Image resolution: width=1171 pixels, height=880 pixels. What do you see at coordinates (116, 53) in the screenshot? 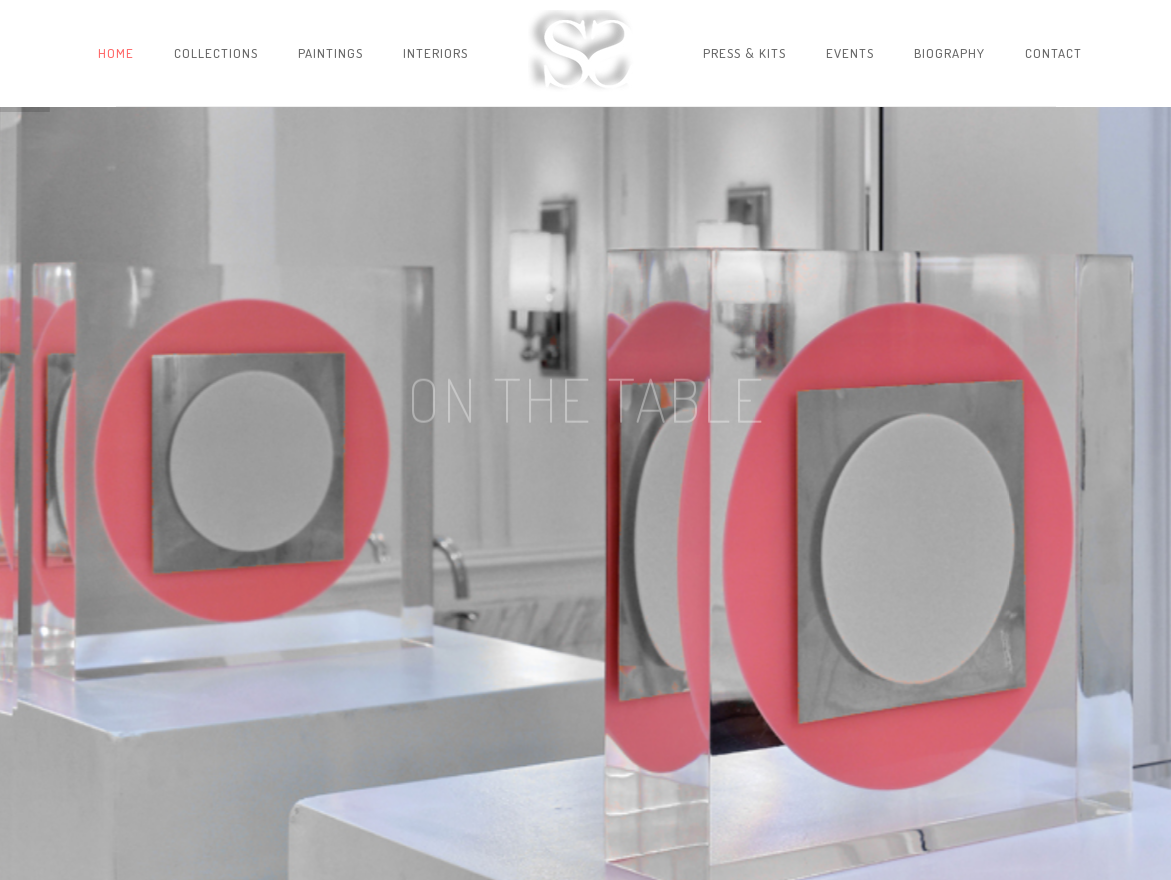
I see `Home` at bounding box center [116, 53].